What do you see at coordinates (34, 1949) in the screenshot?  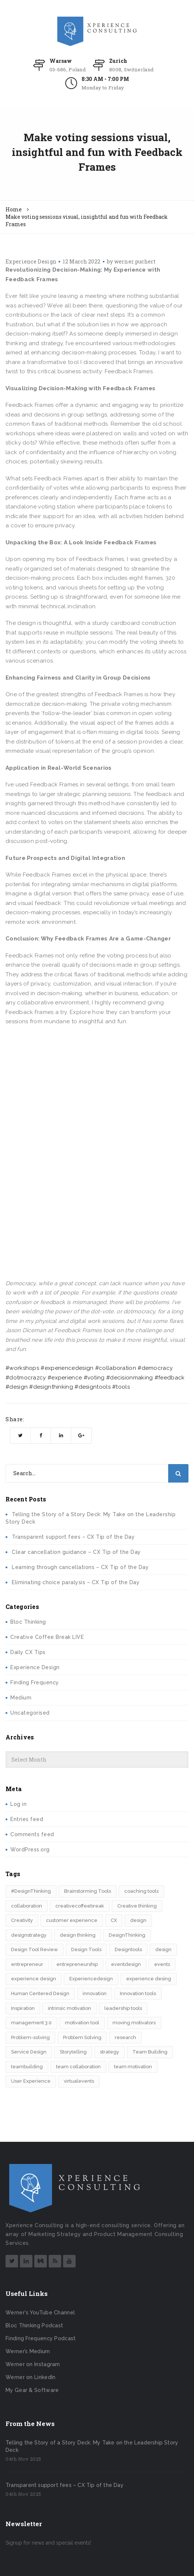 I see `Design Tool Review [Design Tool Review (2 items)]` at bounding box center [34, 1949].